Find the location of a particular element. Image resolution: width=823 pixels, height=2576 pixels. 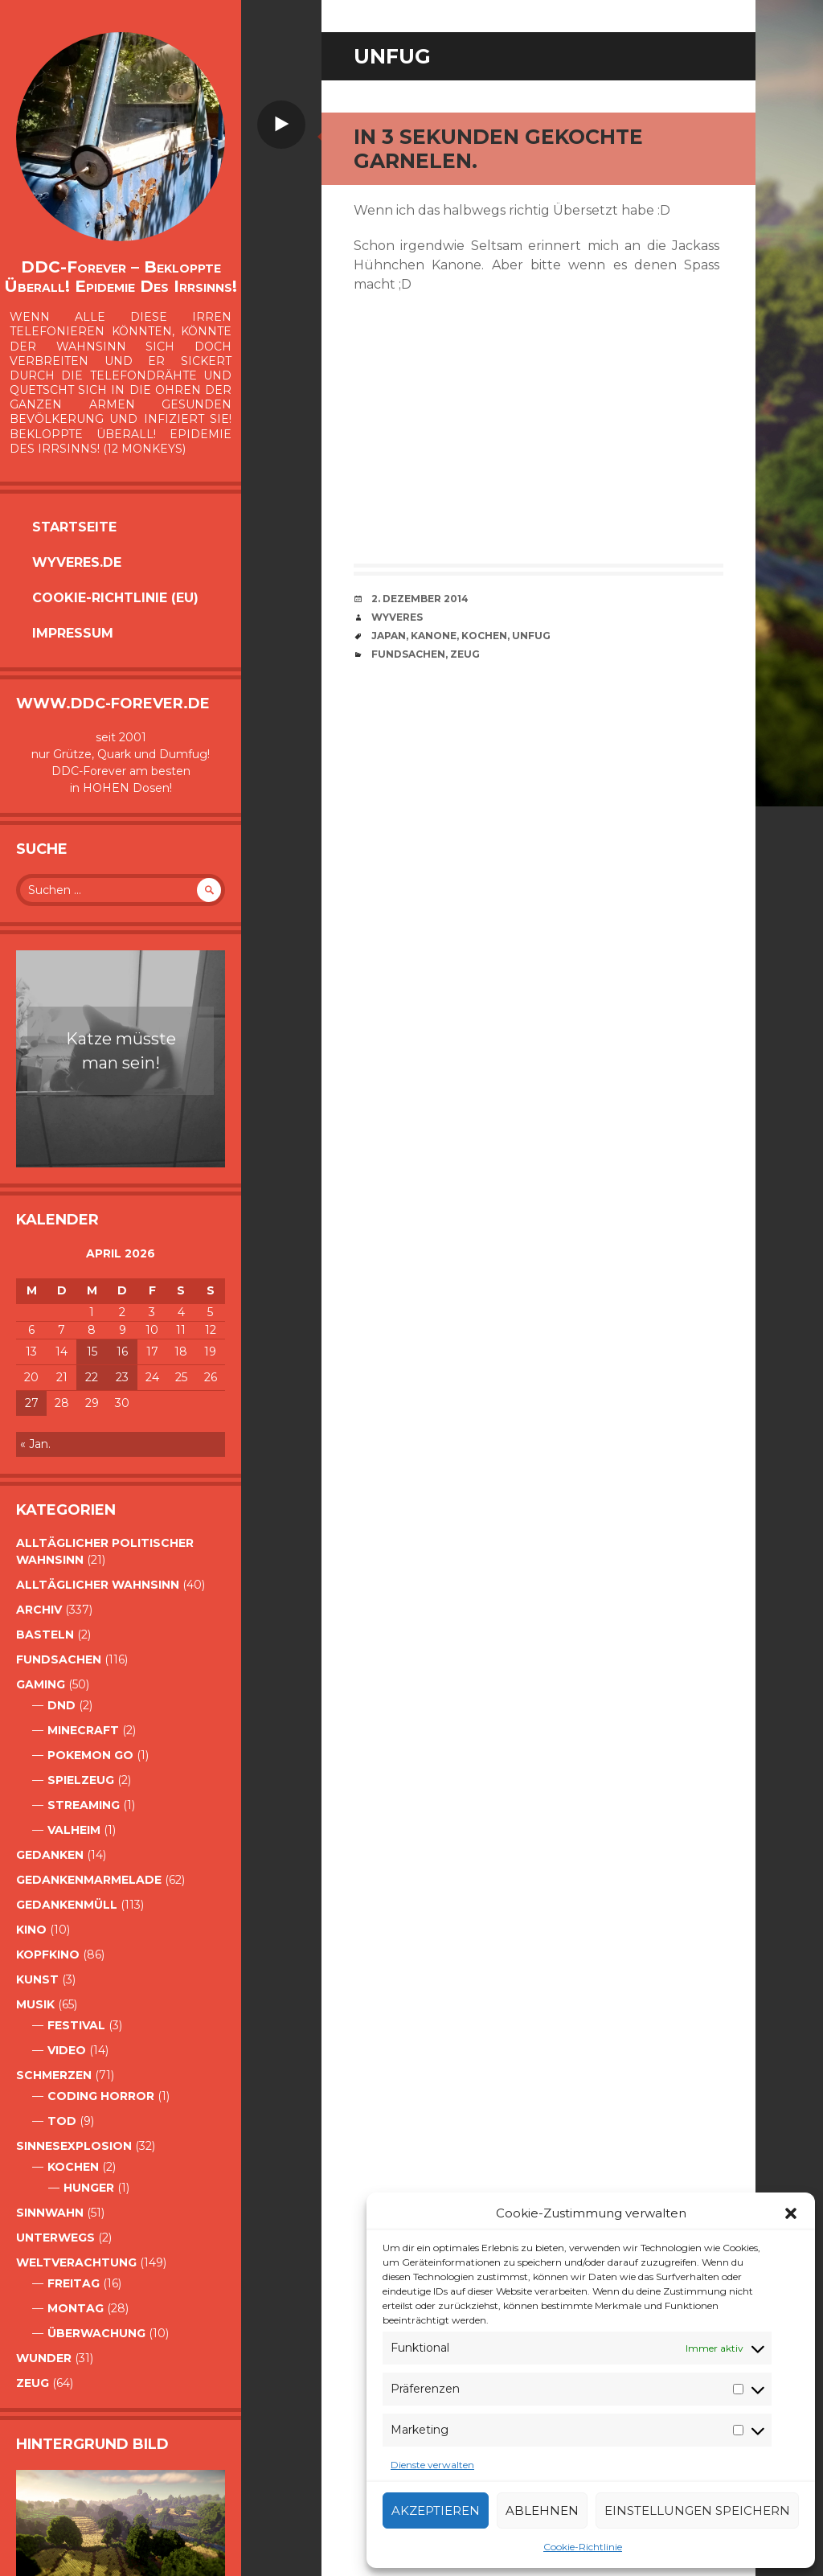

Hunger is located at coordinates (88, 2187).